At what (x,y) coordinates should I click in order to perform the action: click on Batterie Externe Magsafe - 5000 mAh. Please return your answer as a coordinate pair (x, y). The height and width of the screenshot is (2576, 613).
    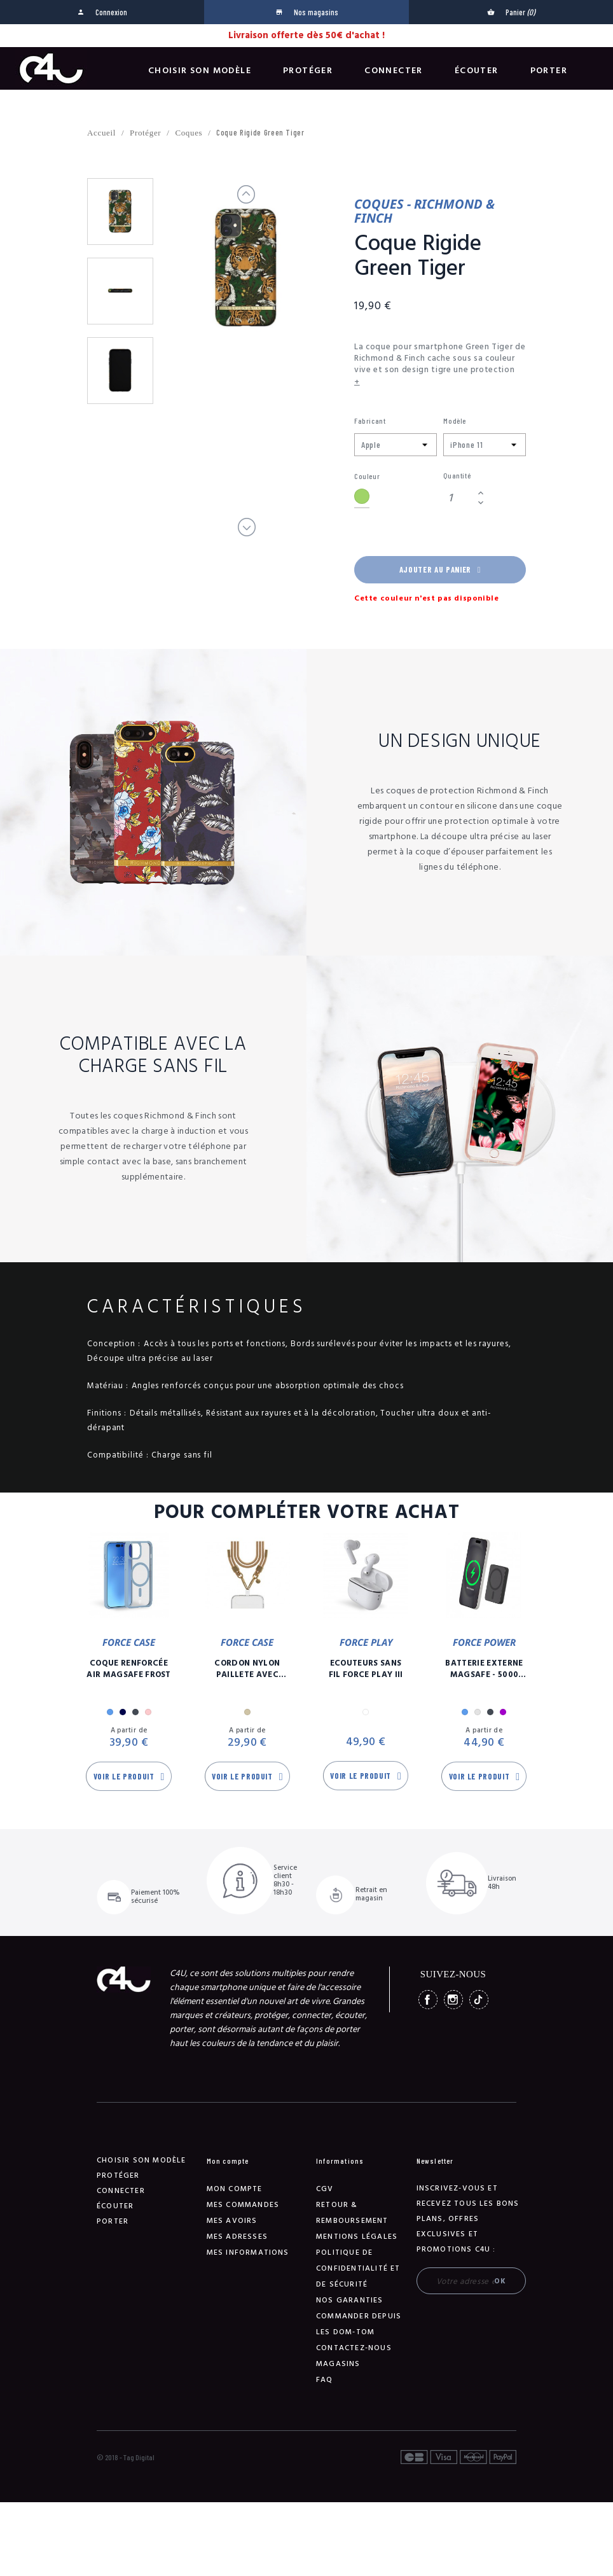
    Looking at the image, I should click on (484, 1668).